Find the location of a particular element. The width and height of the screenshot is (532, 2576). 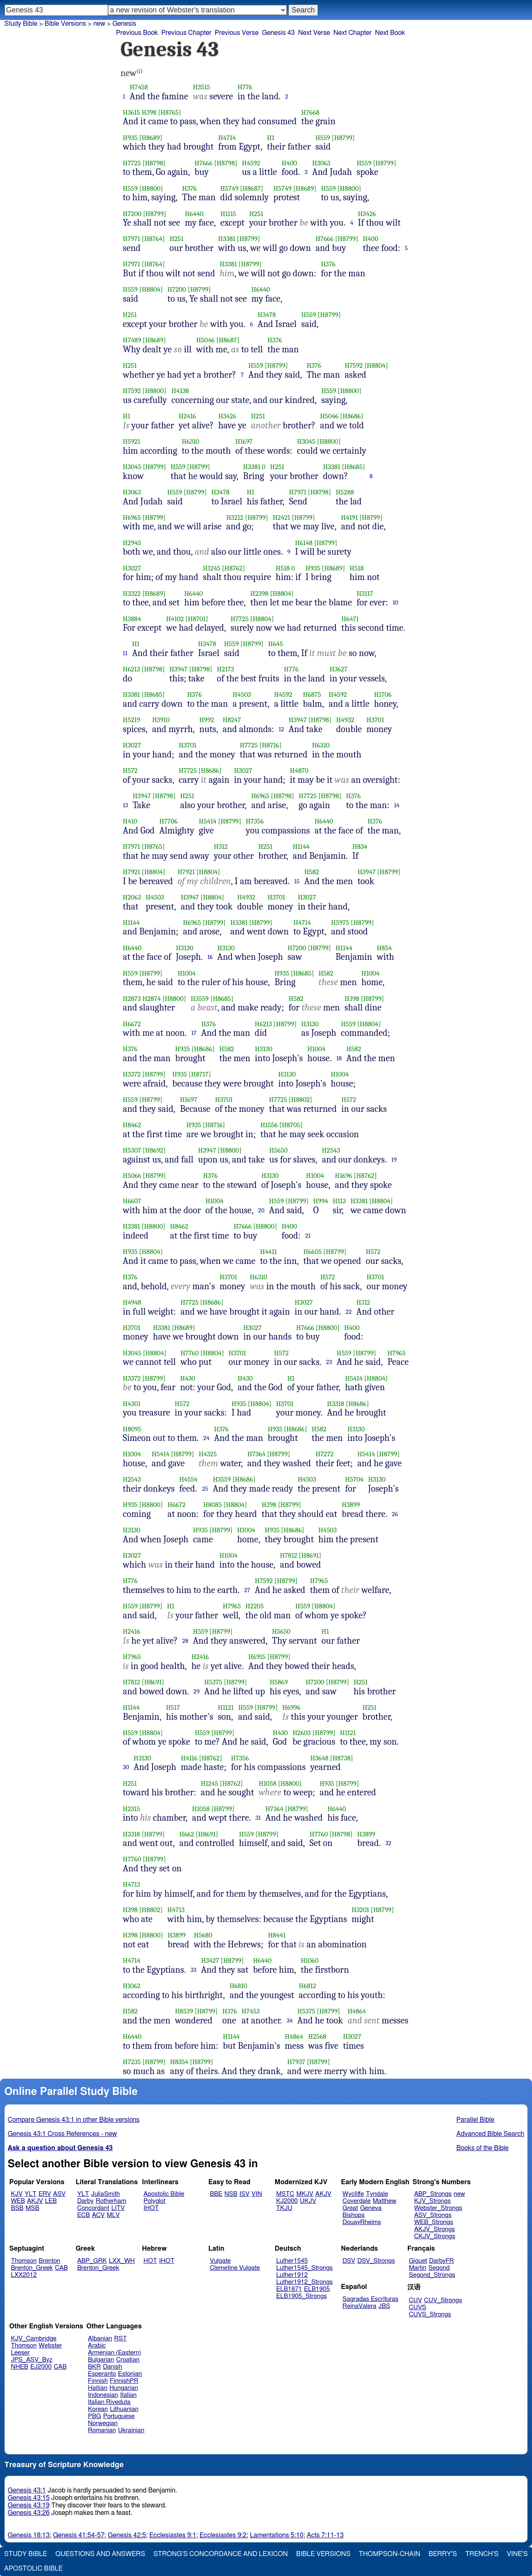

Ecclesiastes 9:1 is located at coordinates (172, 2535).